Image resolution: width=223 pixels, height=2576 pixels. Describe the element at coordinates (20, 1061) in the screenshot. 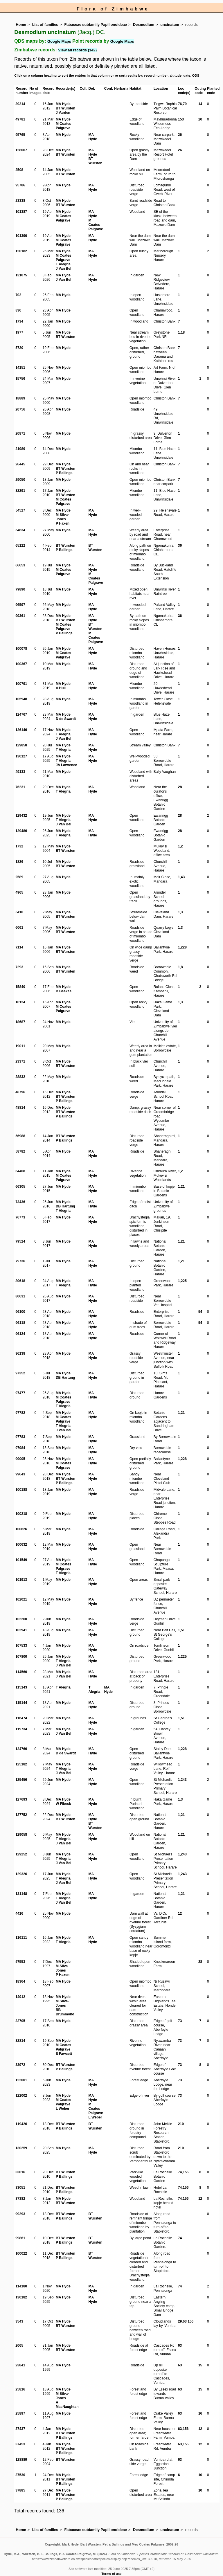

I see `23371` at that location.